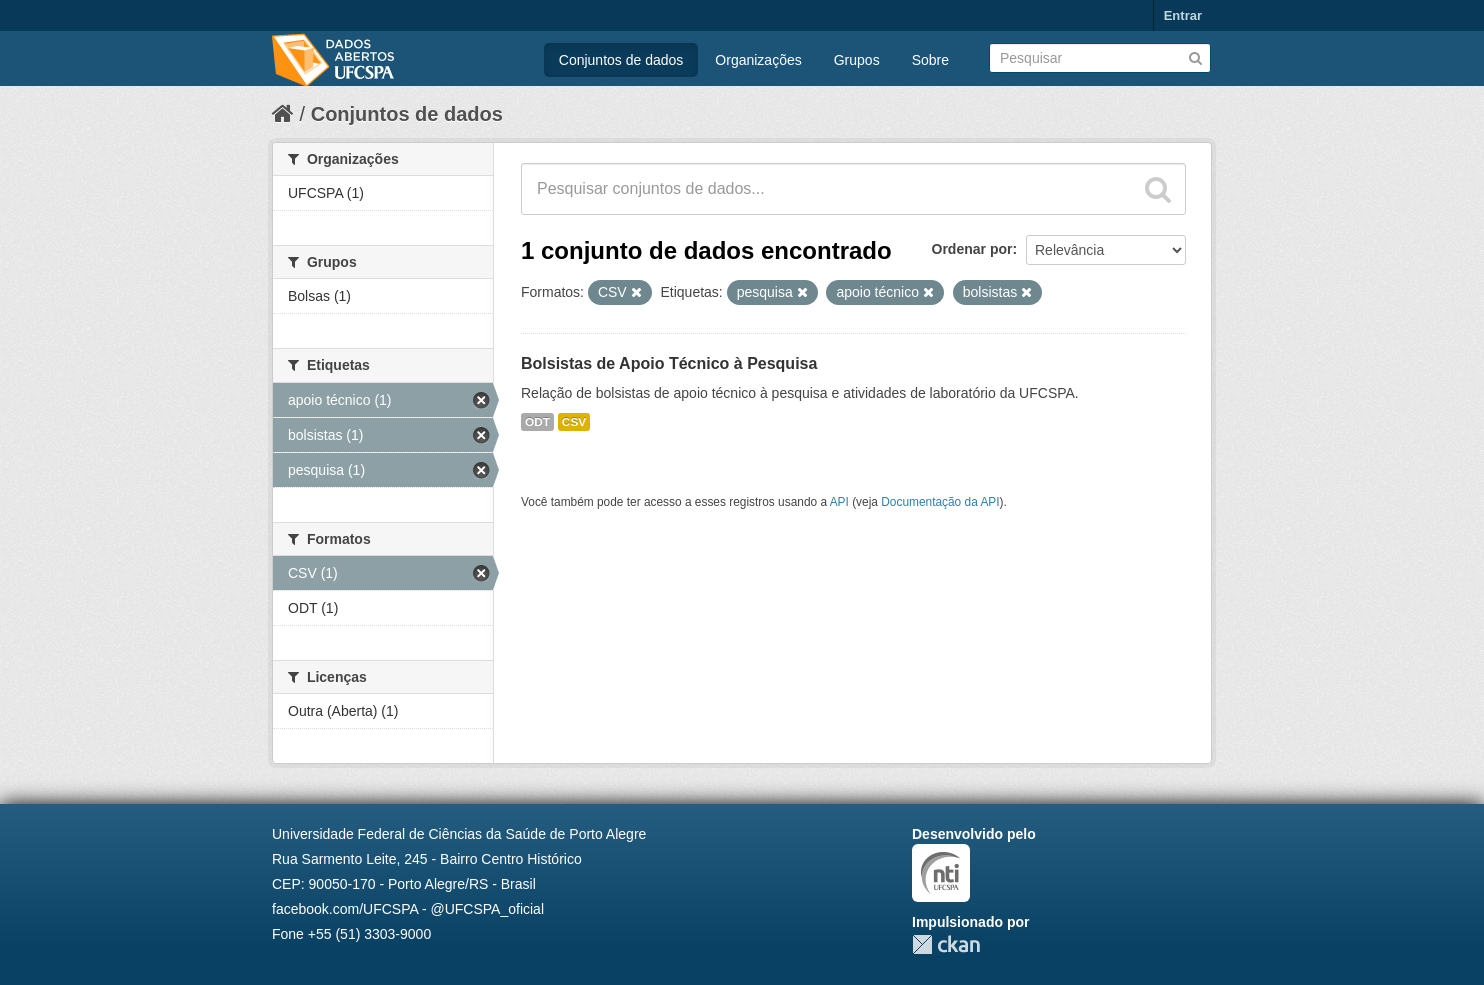 This screenshot has width=1484, height=985. I want to click on Bolsistas de Apoio Técnico à Pesquisa, so click(669, 363).